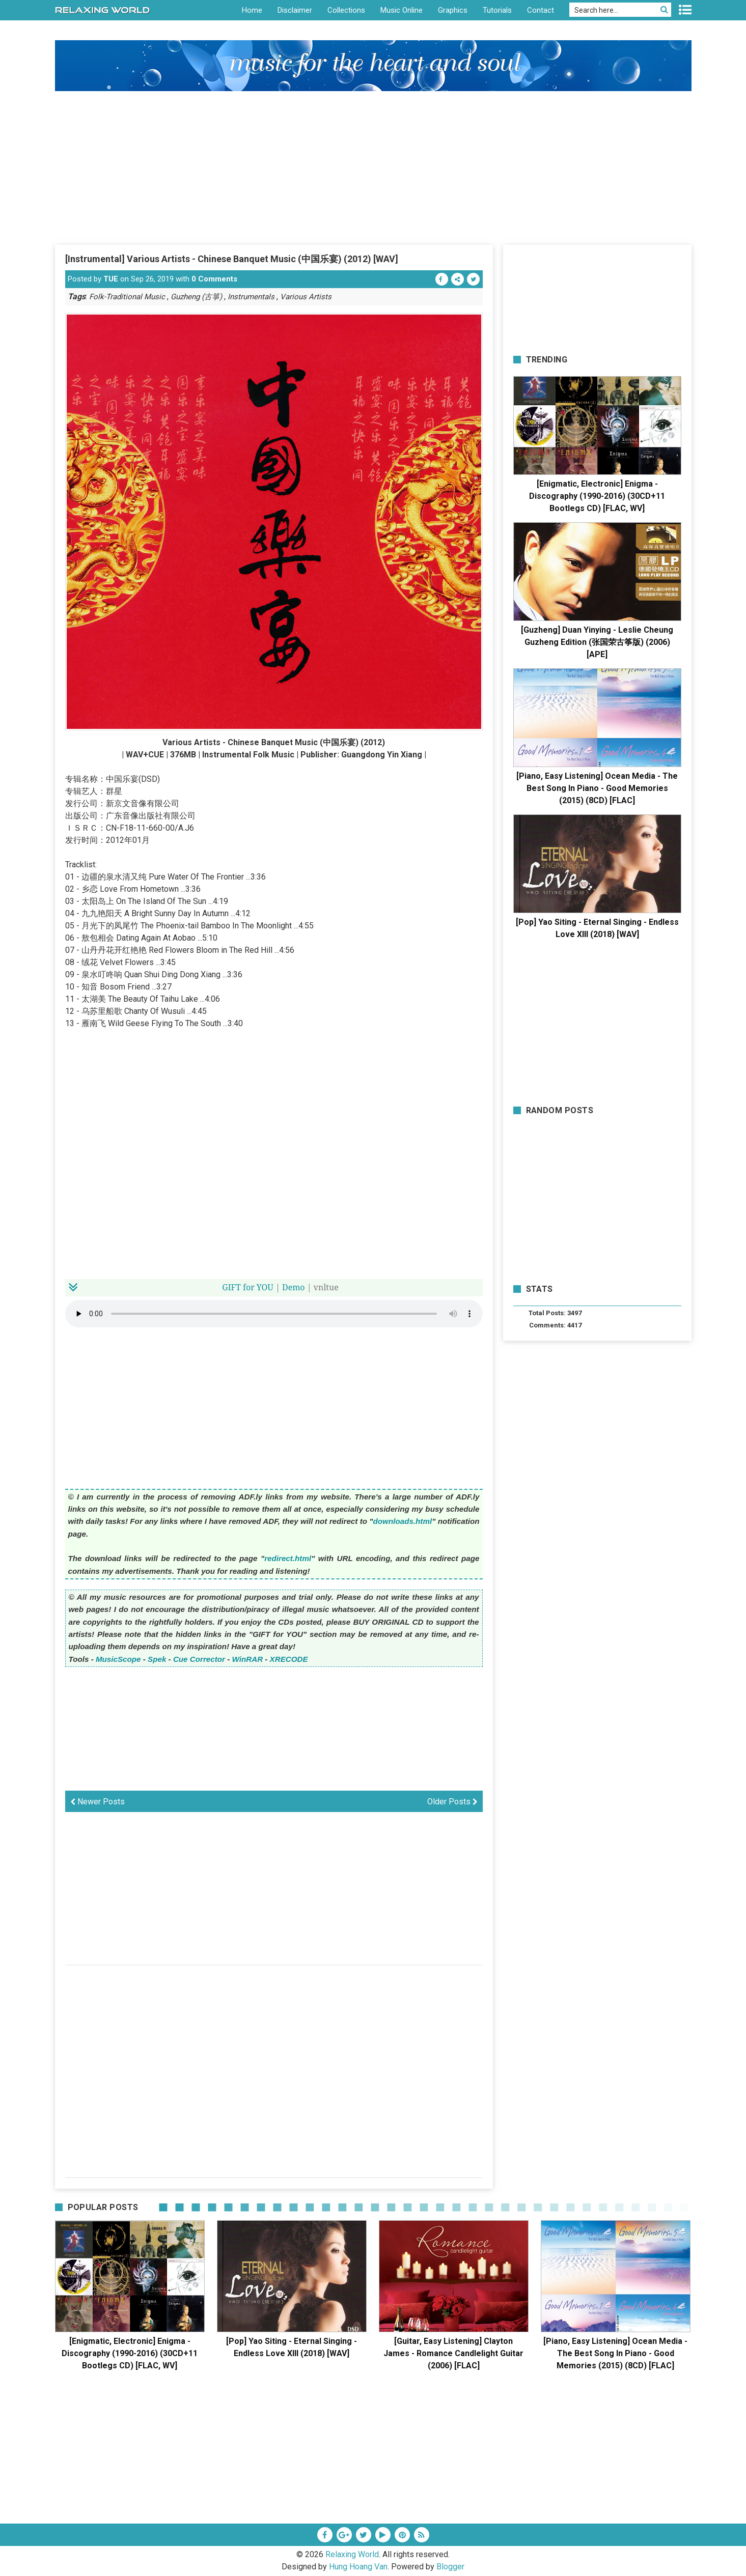  I want to click on [Guitar, Easy Listening] Clayton James - Romance Candlelight Guitar (2006) [FLAC], so click(453, 2353).